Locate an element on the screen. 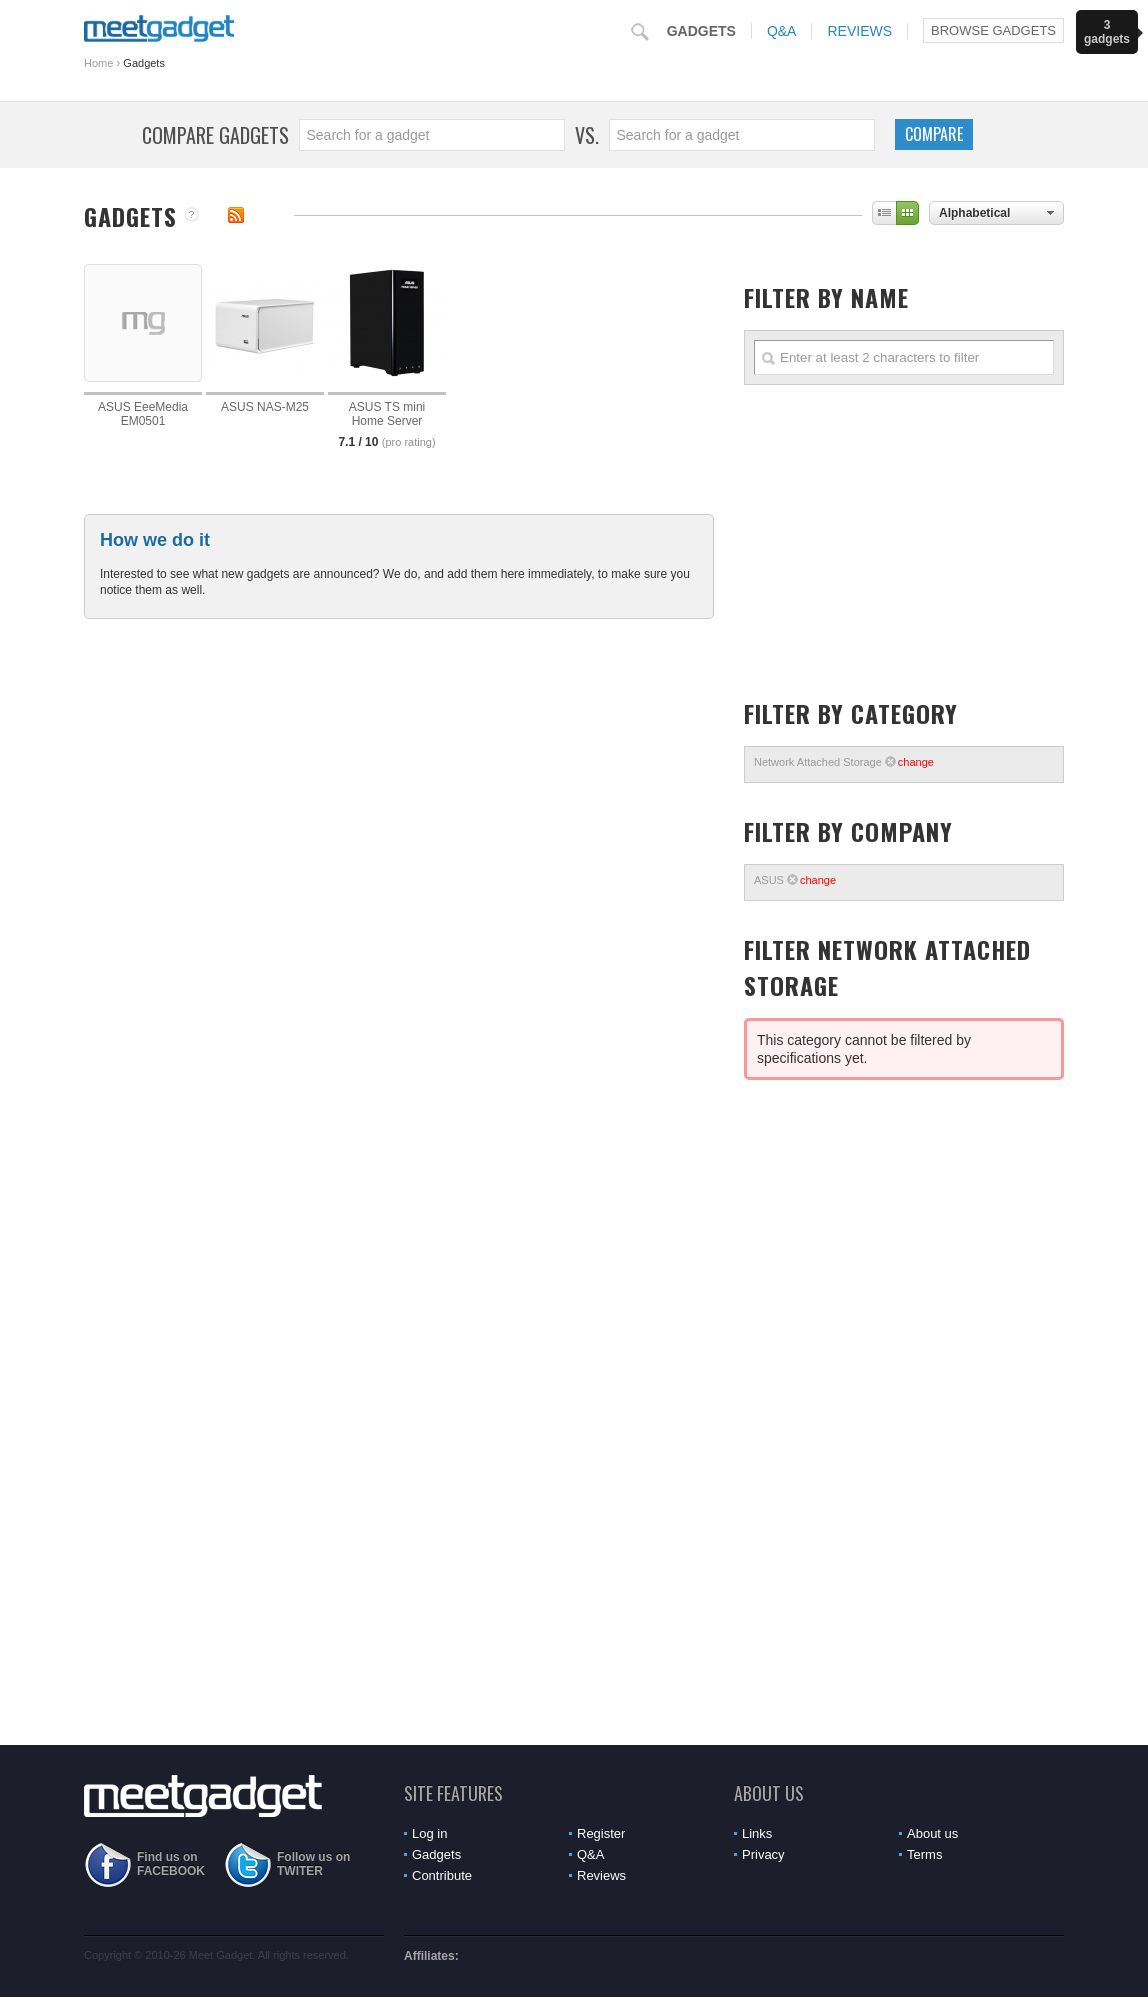 This screenshot has width=1148, height=2001. Network Attached Storage is located at coordinates (844, 762).